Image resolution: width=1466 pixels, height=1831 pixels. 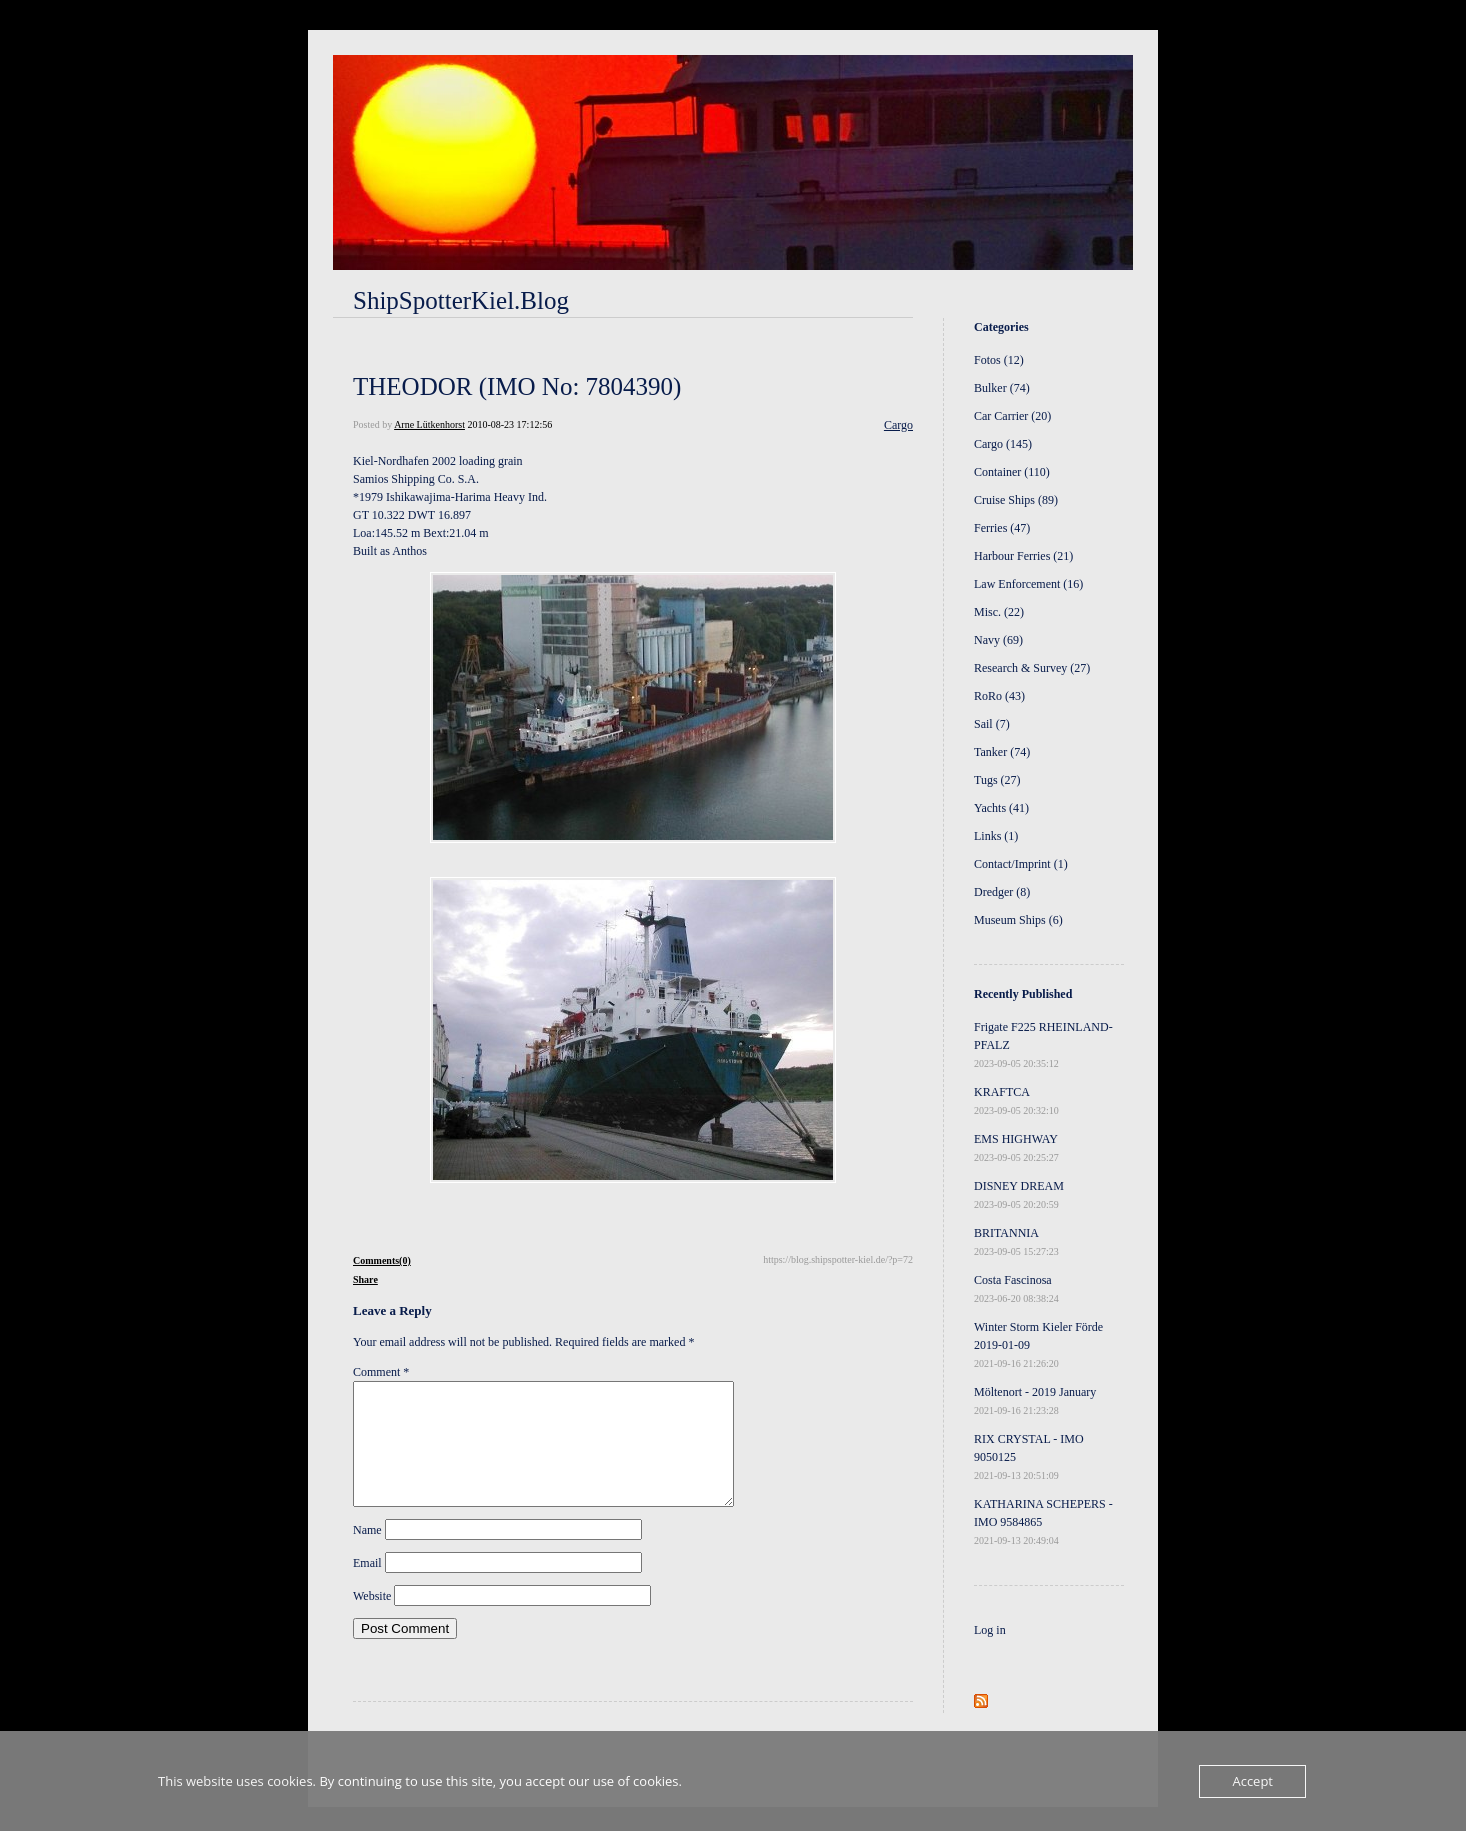 I want to click on Fotos (12), so click(x=999, y=360).